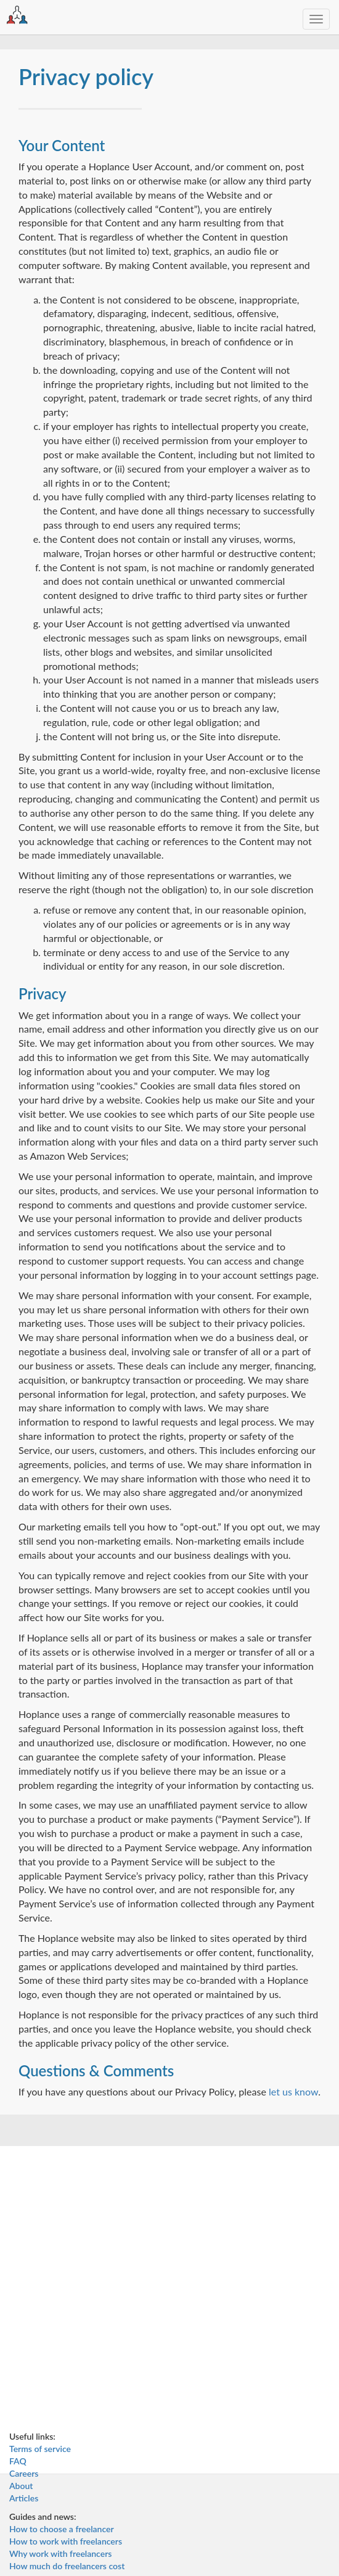  Describe the element at coordinates (23, 2473) in the screenshot. I see `Careers` at that location.